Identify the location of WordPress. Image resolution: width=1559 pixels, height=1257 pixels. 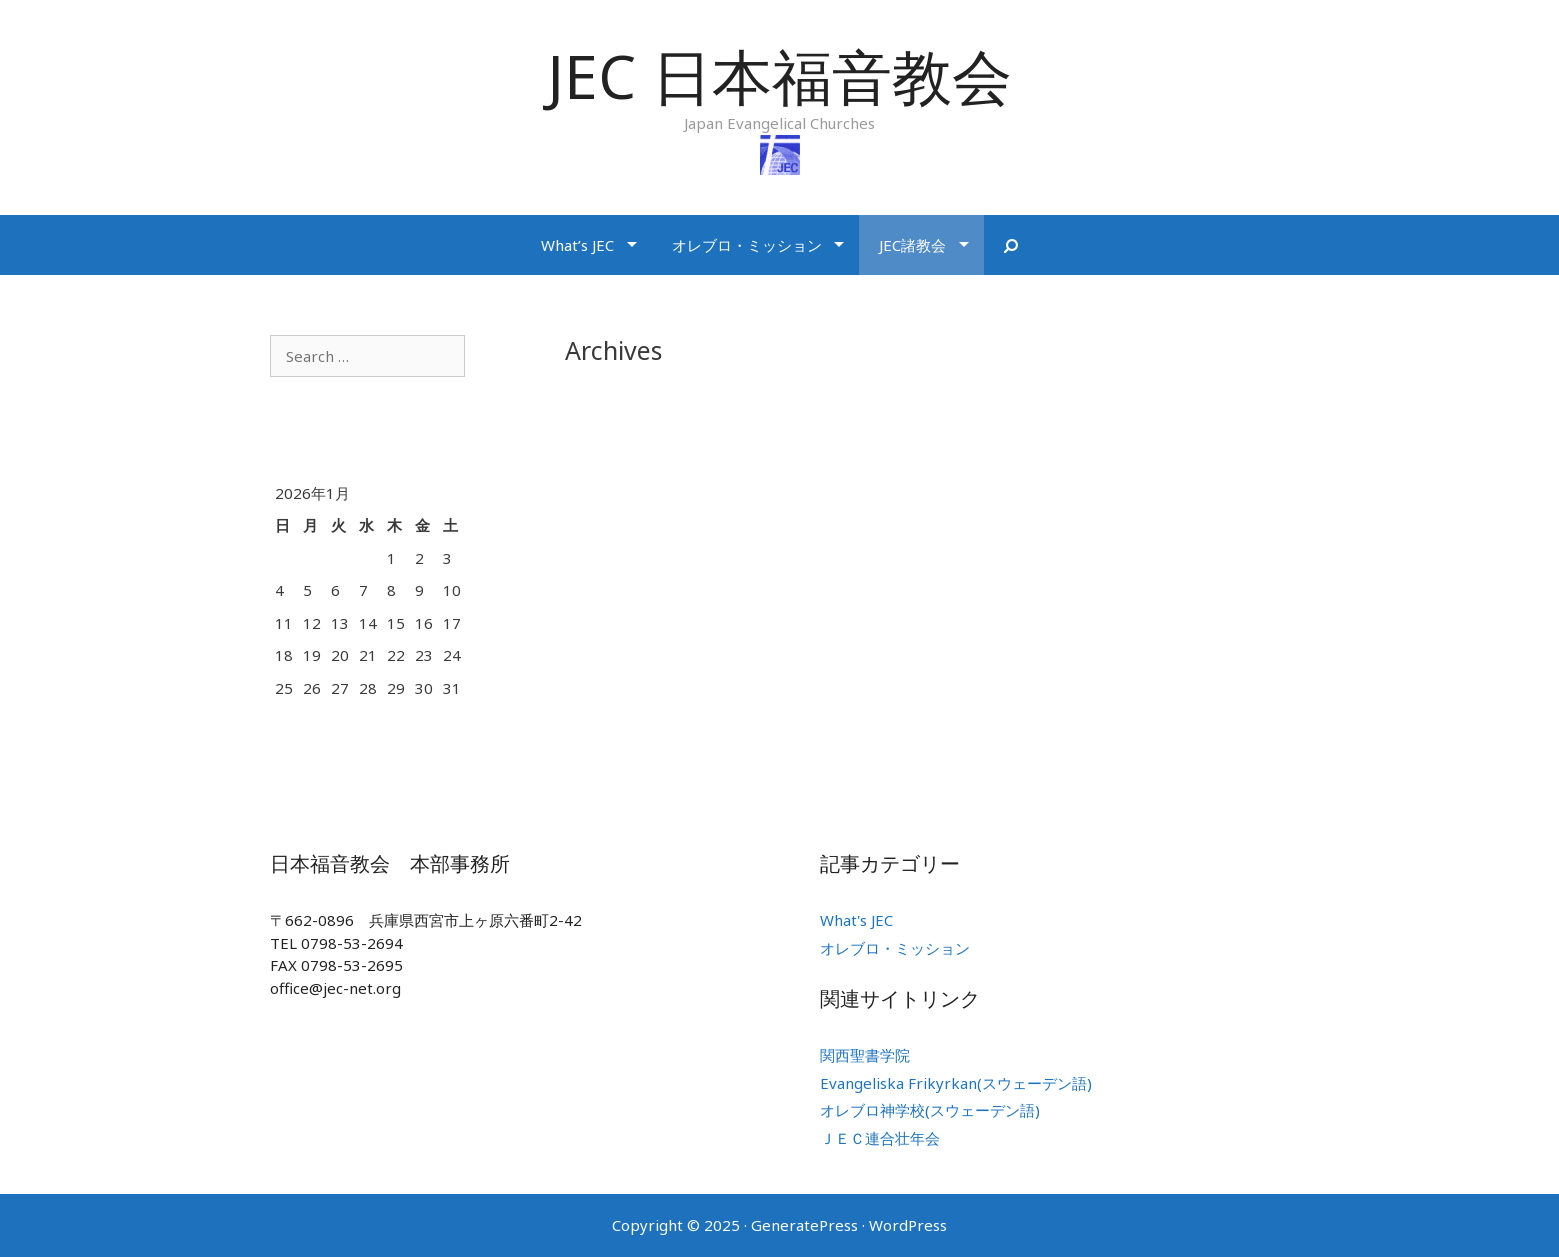
(908, 1225).